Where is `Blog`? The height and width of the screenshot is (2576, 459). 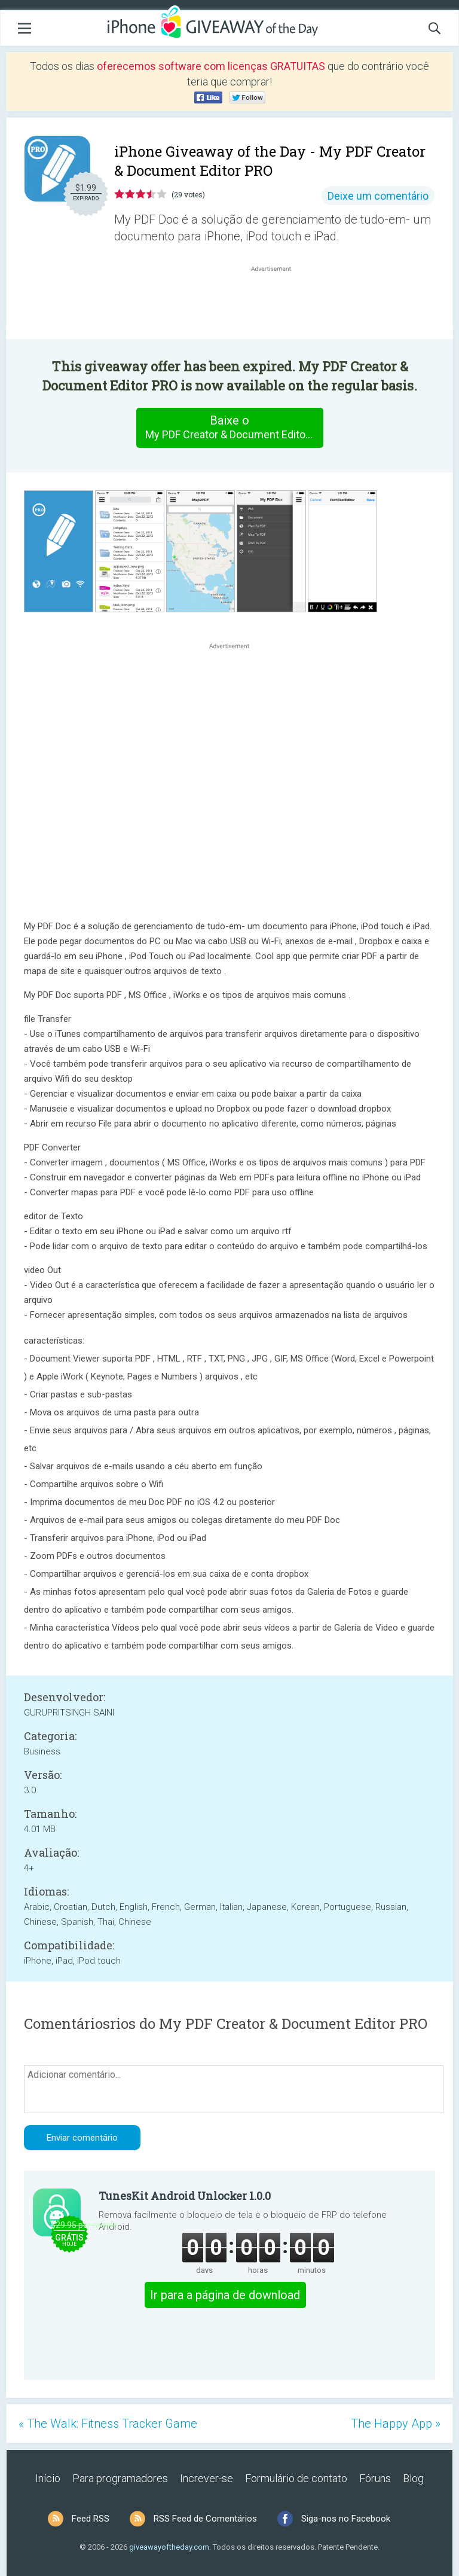
Blog is located at coordinates (413, 2478).